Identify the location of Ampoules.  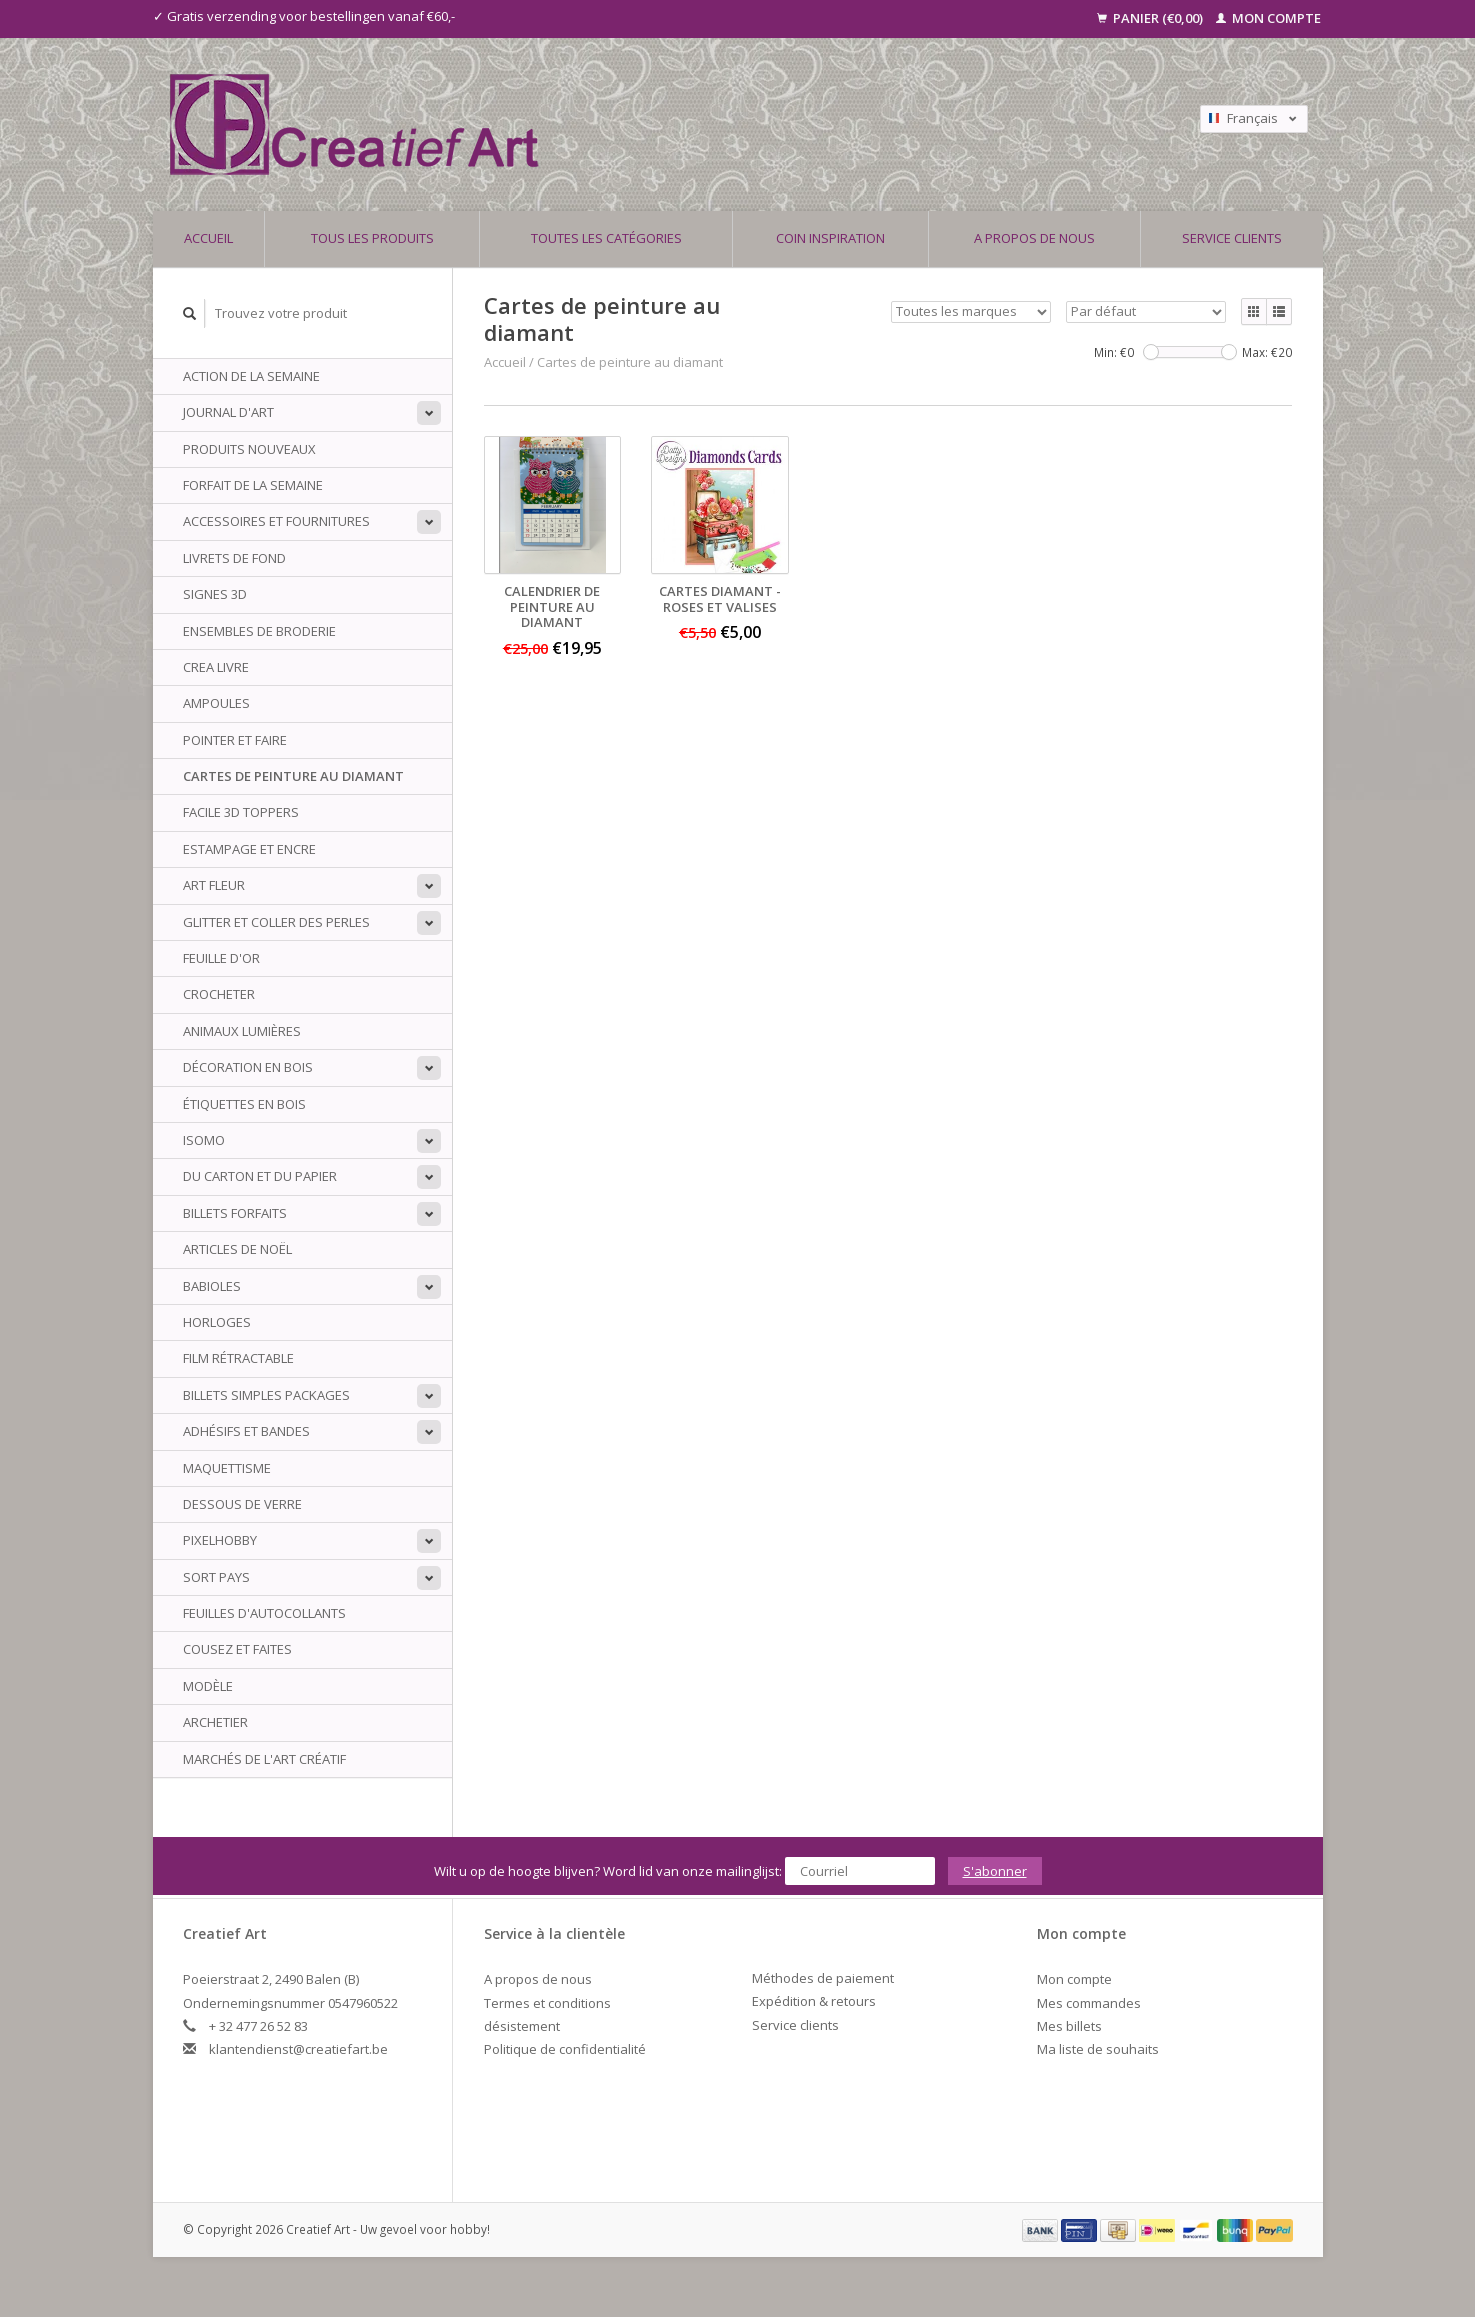
(216, 703).